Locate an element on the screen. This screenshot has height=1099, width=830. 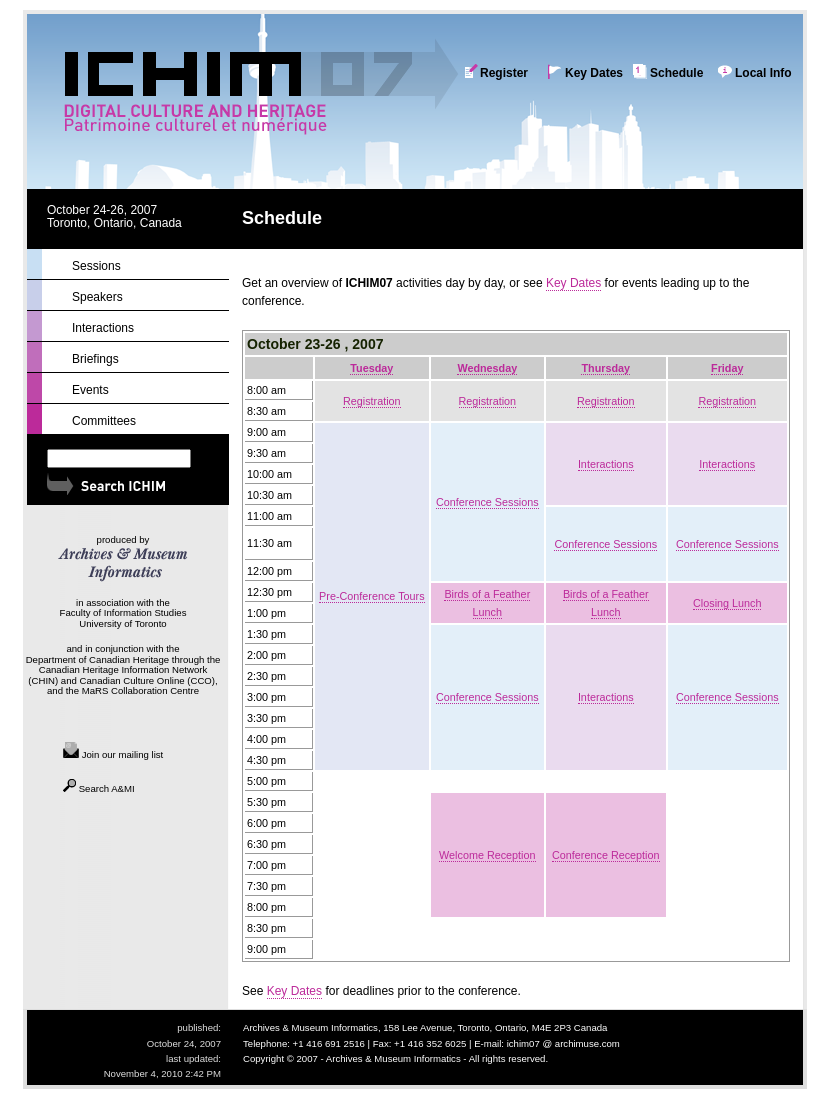
Friday is located at coordinates (727, 368).